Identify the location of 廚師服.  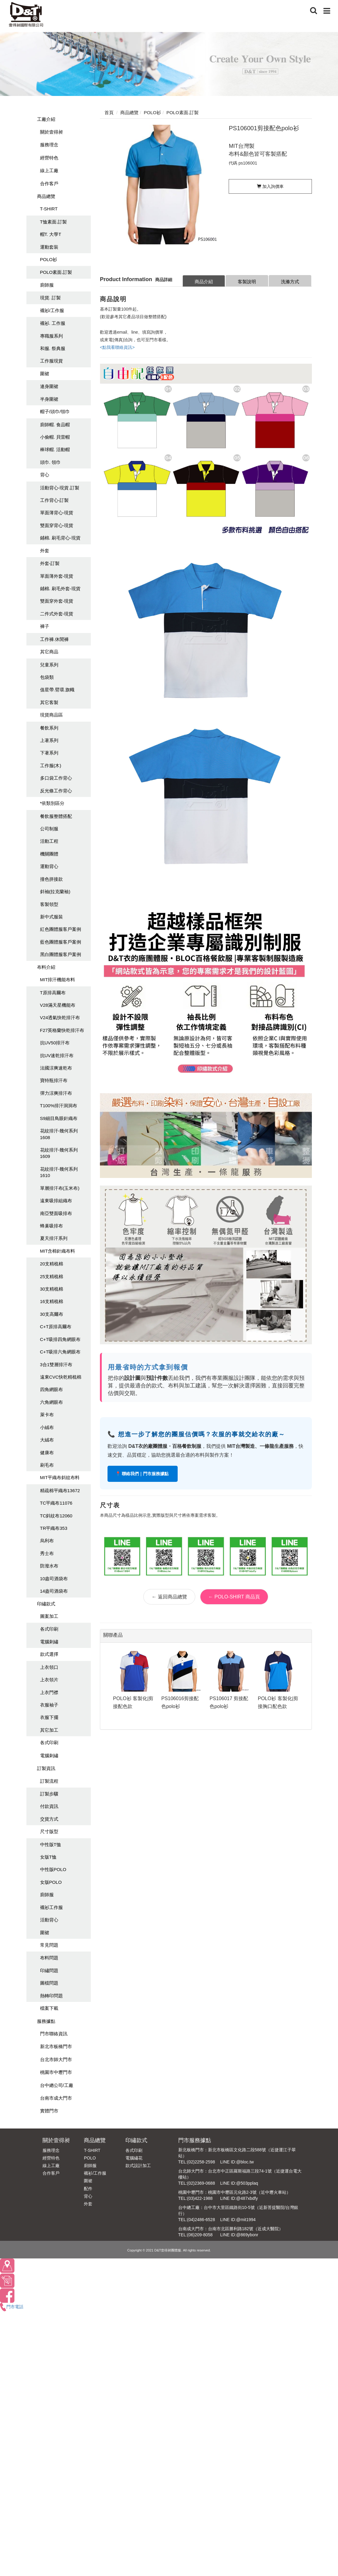
(47, 285).